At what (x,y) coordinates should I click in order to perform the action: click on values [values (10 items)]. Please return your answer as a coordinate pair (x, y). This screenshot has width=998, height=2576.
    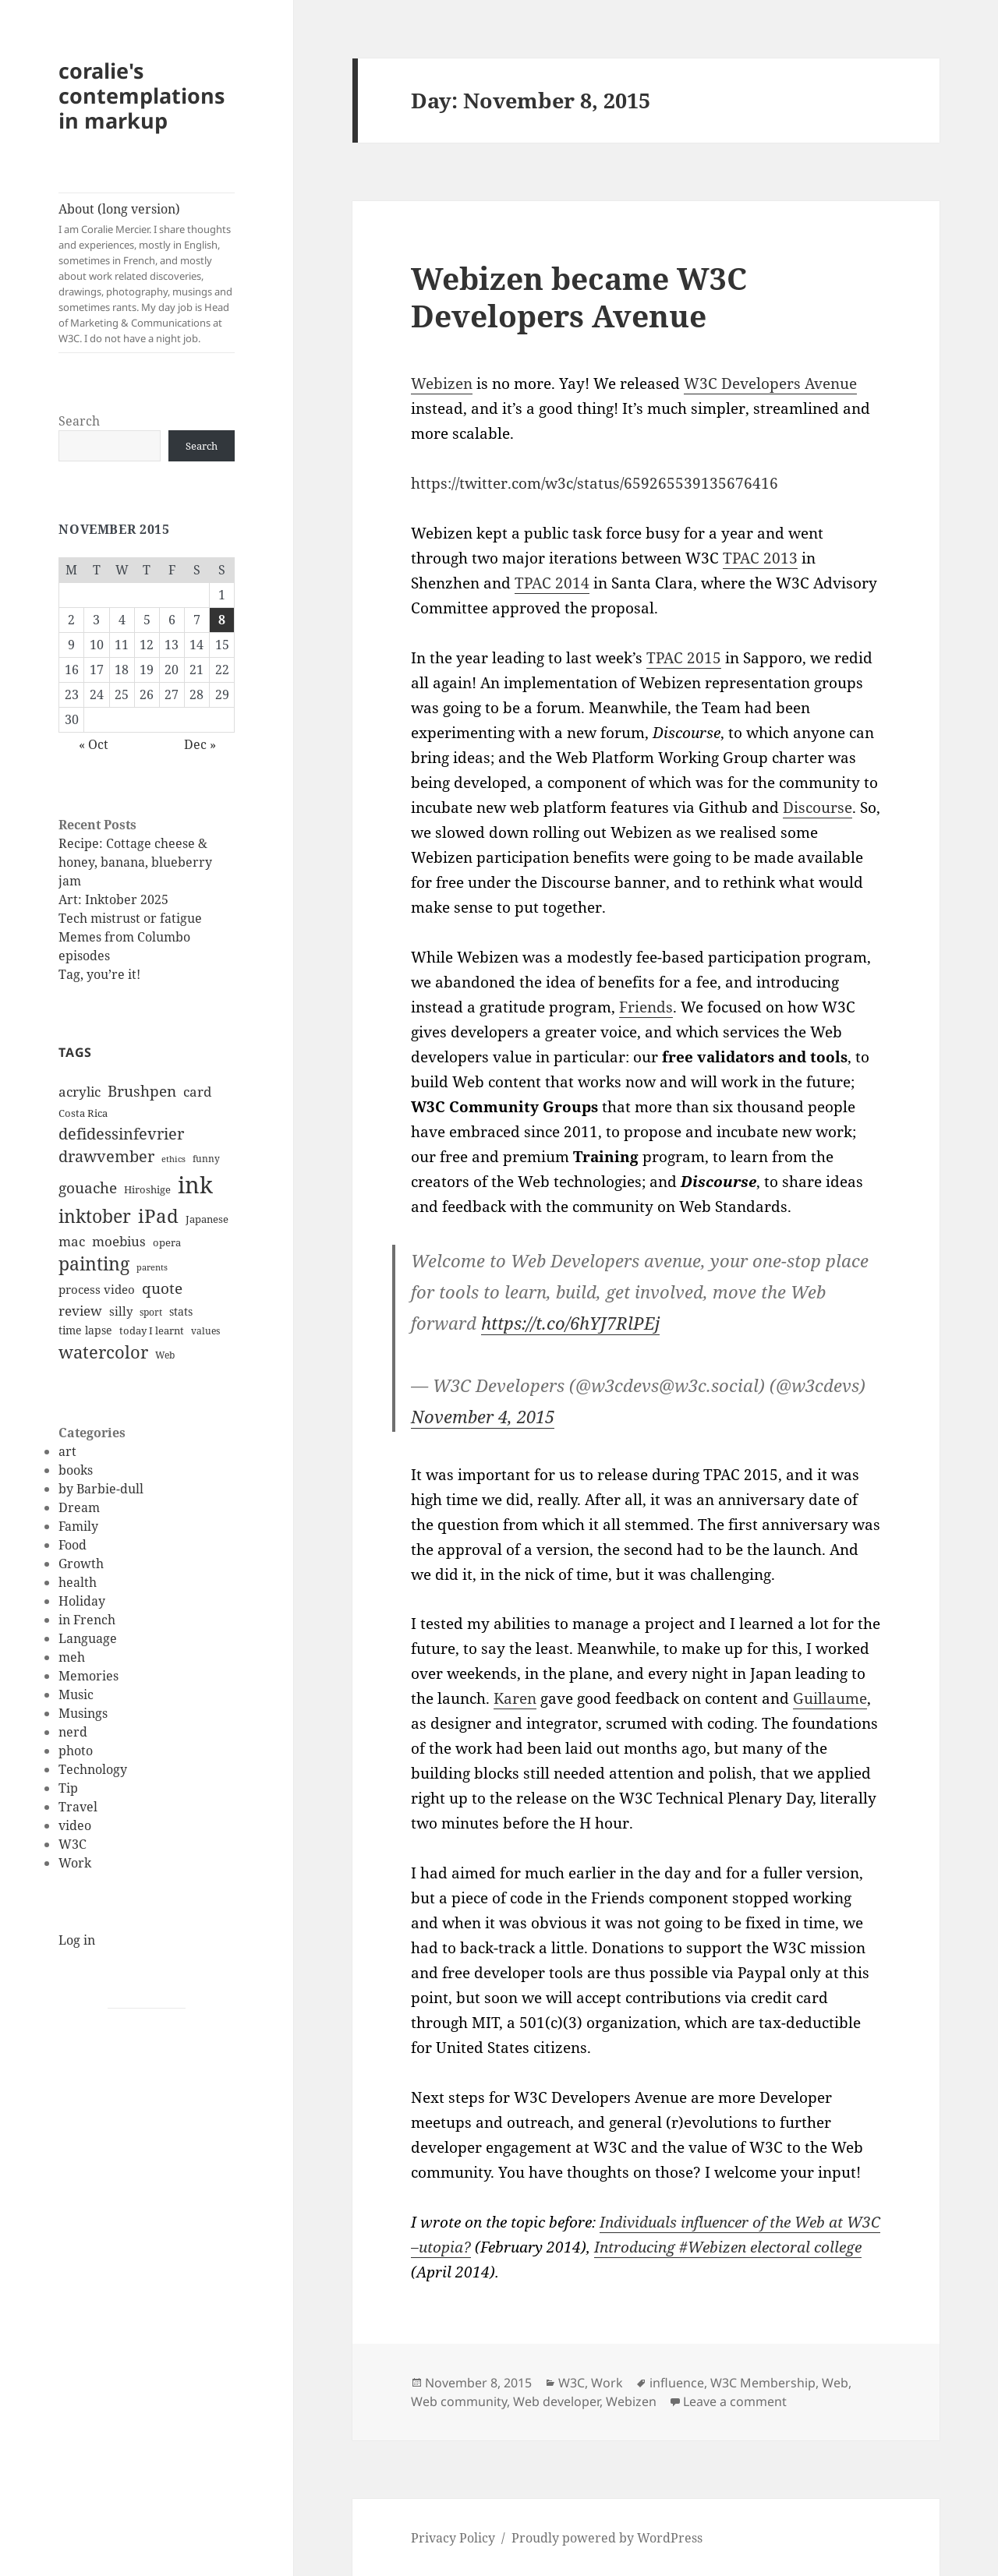
    Looking at the image, I should click on (205, 1331).